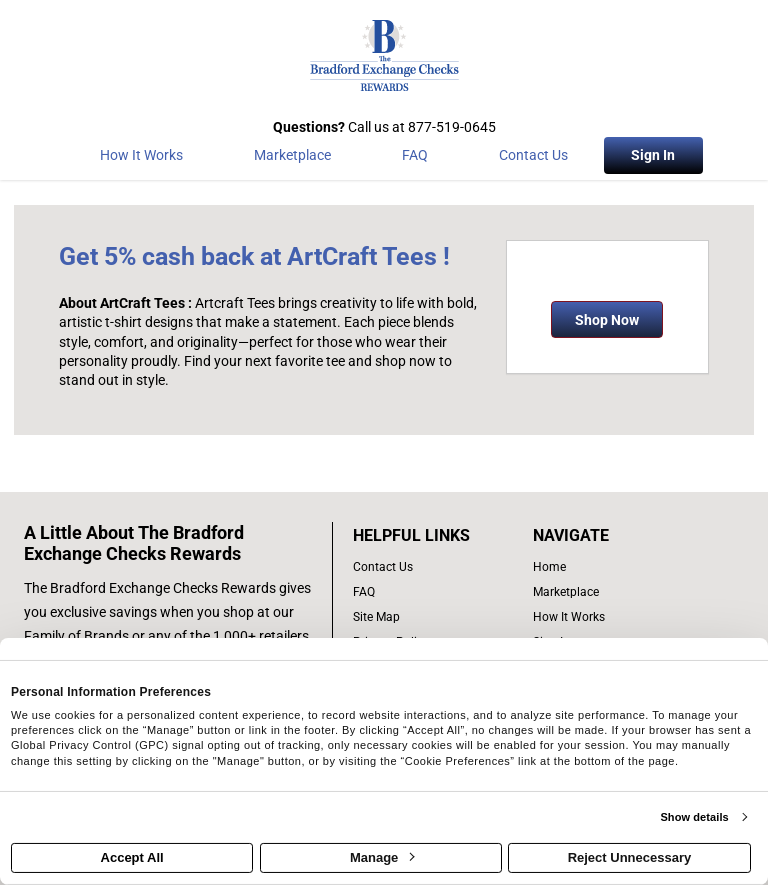 This screenshot has width=768, height=885. I want to click on Shop Now [Shop now], so click(607, 320).